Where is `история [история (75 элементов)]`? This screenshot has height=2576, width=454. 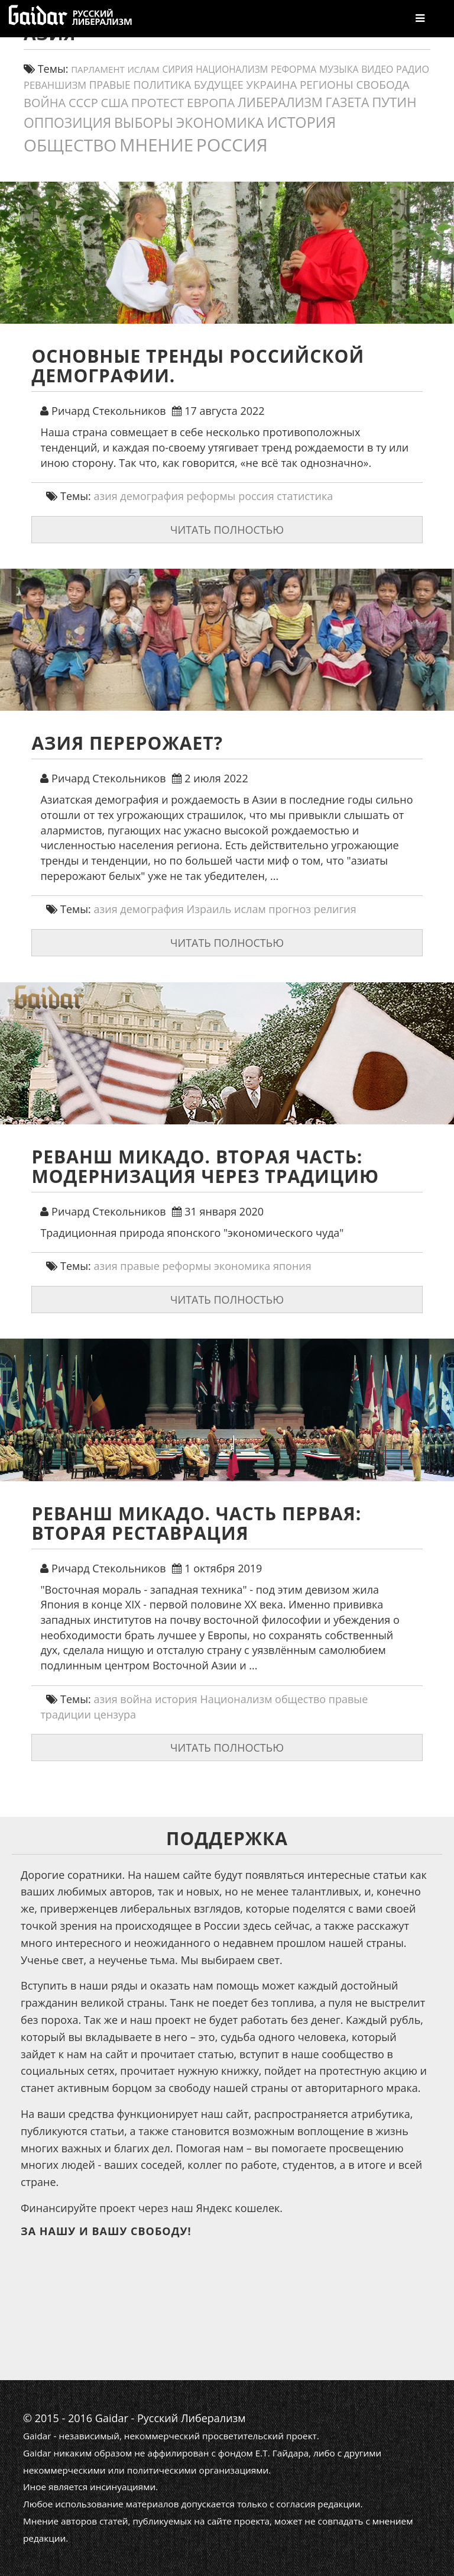 история [история (75 элементов)] is located at coordinates (301, 122).